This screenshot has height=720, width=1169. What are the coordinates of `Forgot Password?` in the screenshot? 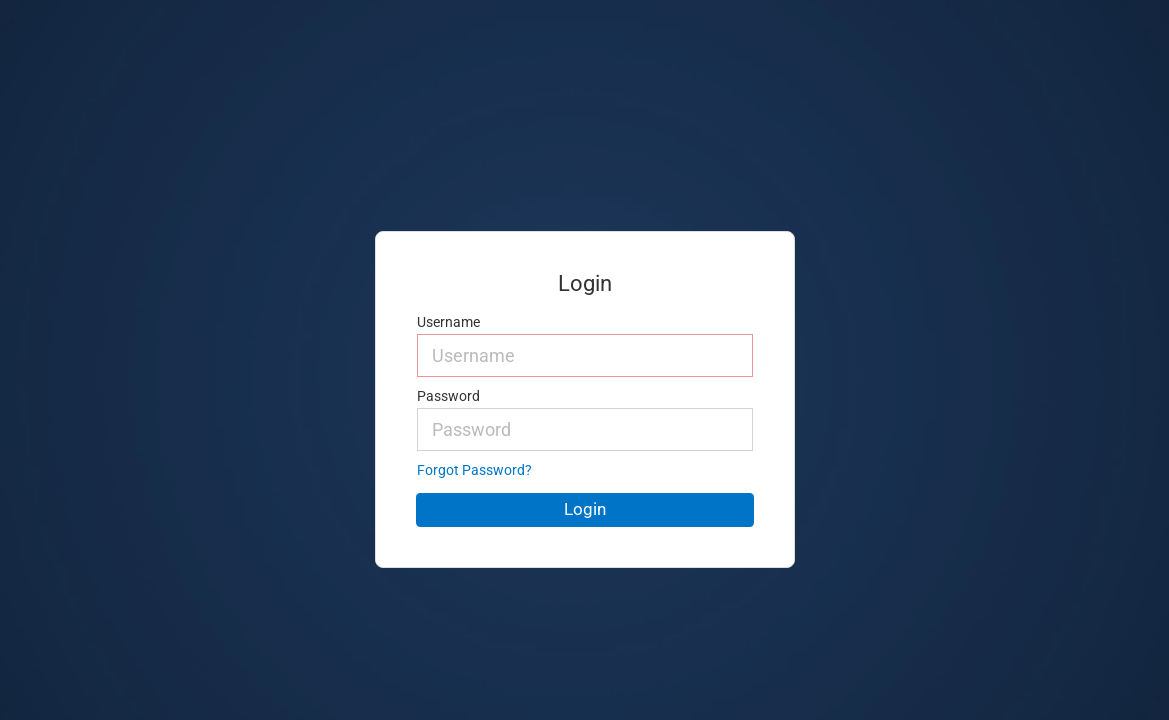 It's located at (474, 470).